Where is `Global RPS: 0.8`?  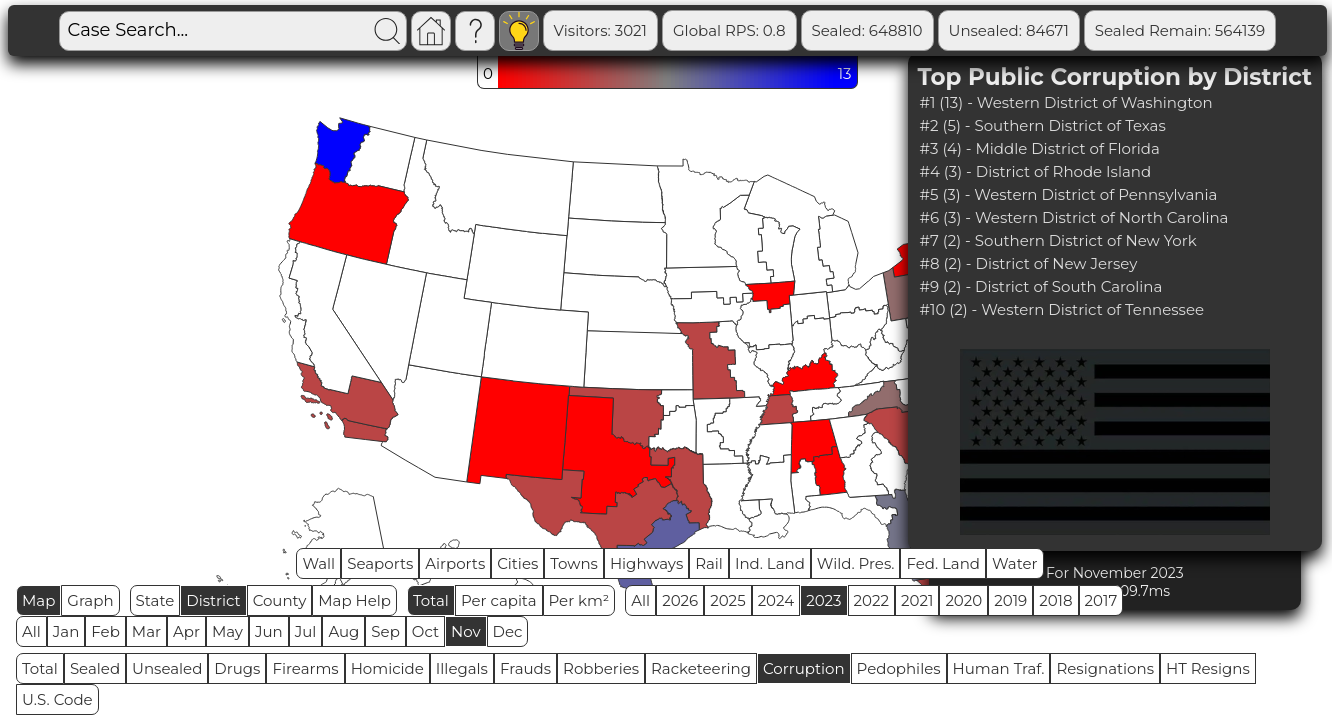
Global RPS: 0.8 is located at coordinates (729, 30).